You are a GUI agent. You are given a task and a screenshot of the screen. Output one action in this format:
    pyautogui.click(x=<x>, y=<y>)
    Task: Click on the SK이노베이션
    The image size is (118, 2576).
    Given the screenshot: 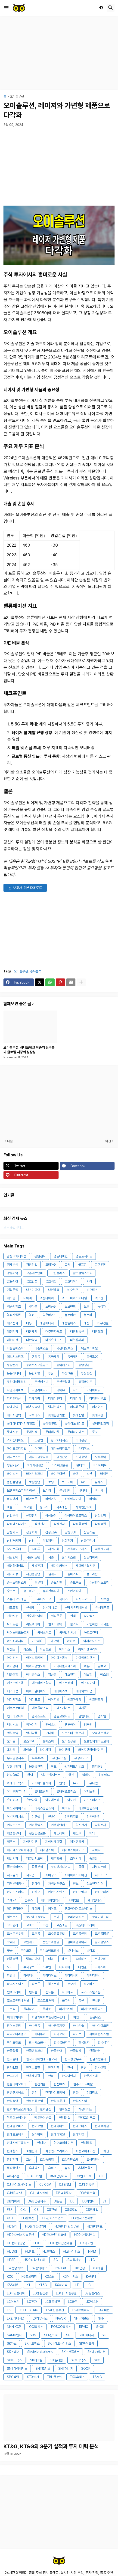 What is the action you would take?
    pyautogui.click(x=96, y=2352)
    